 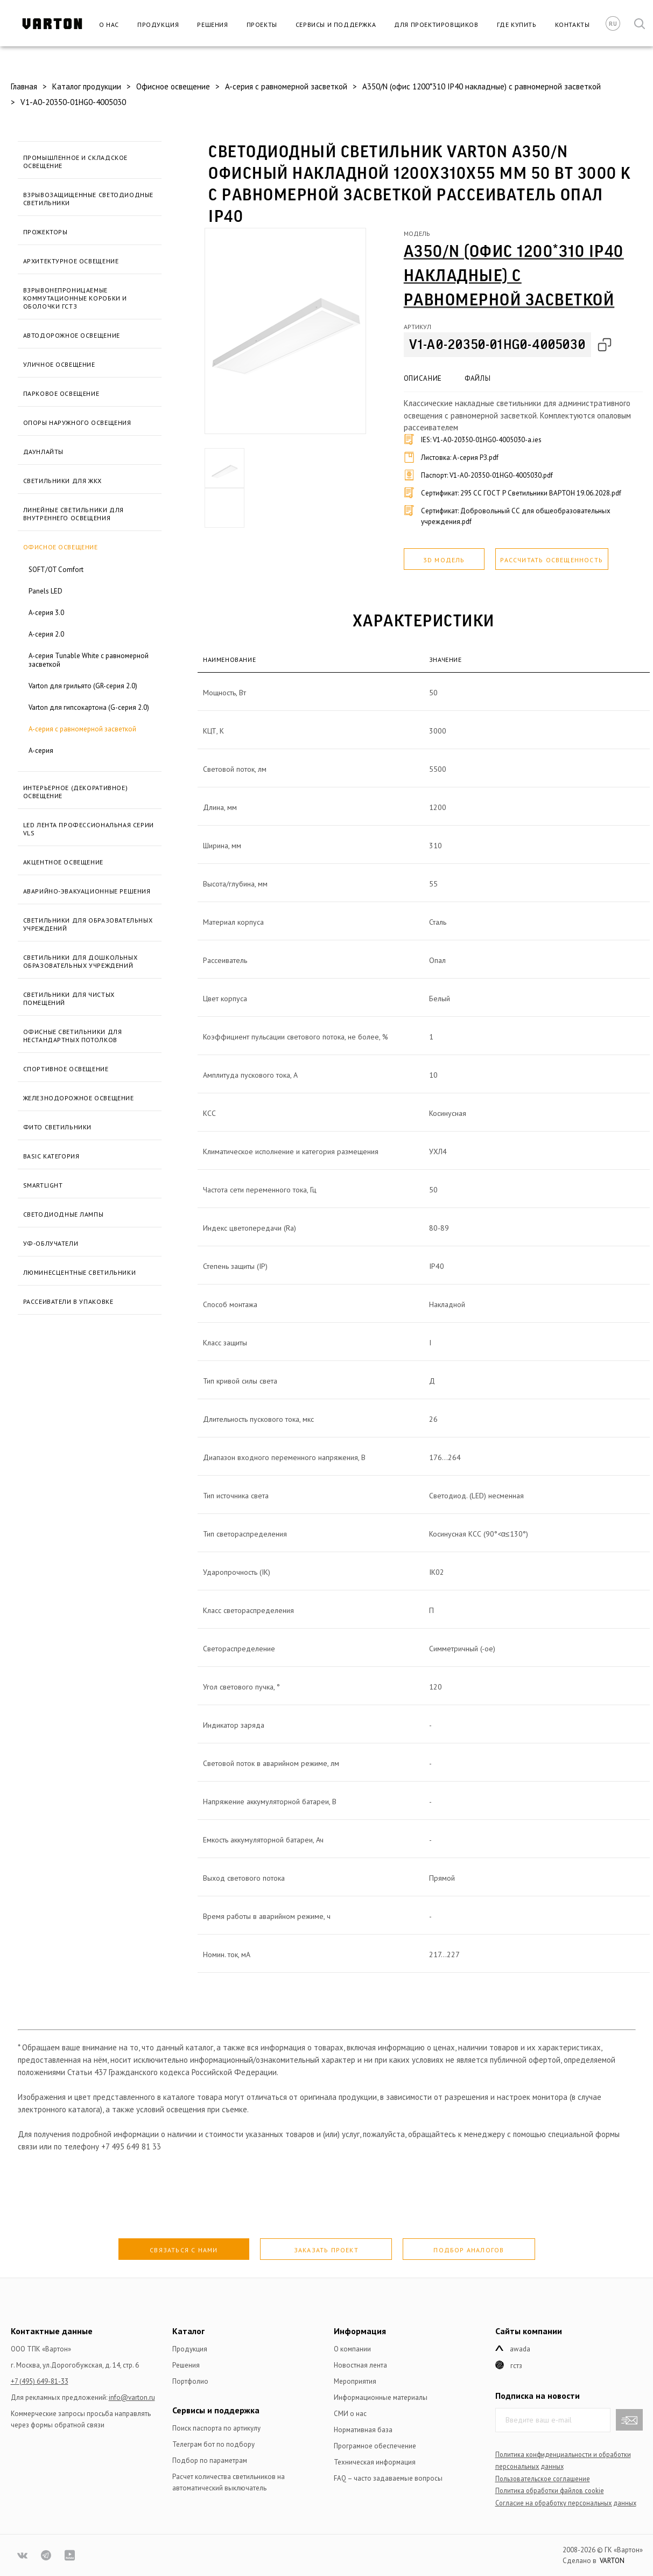 What do you see at coordinates (190, 2381) in the screenshot?
I see `Портфолио` at bounding box center [190, 2381].